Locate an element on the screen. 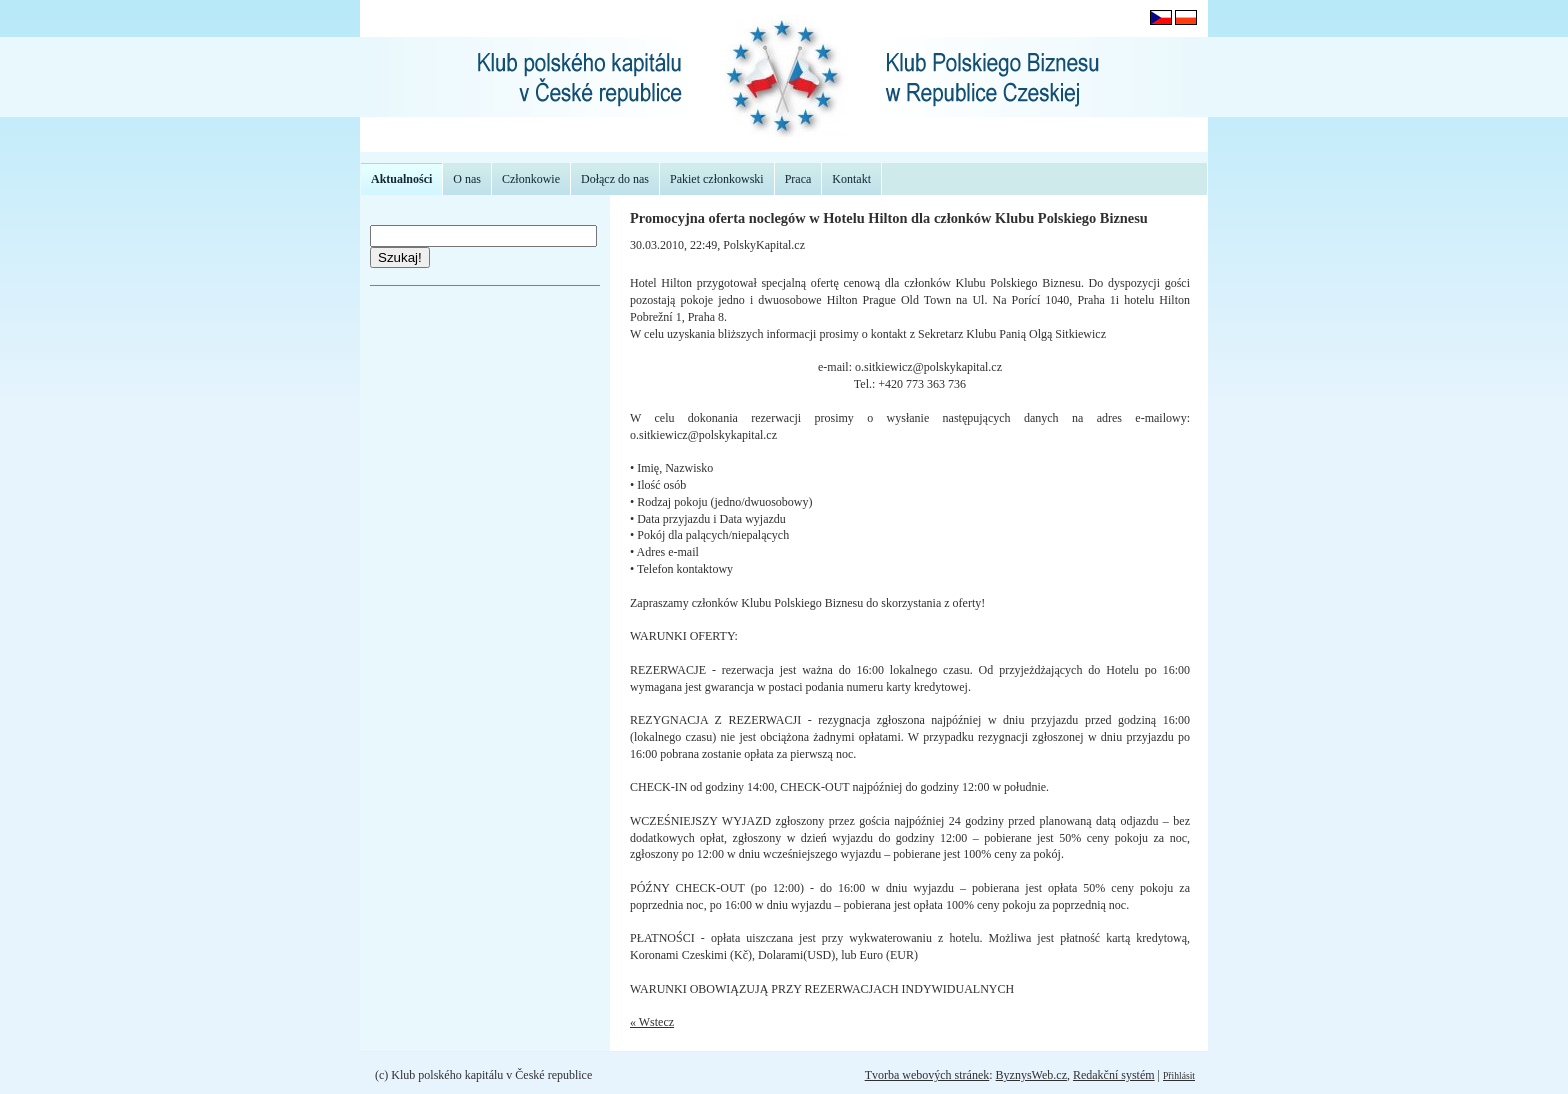 The width and height of the screenshot is (1568, 1094). Praca is located at coordinates (798, 179).